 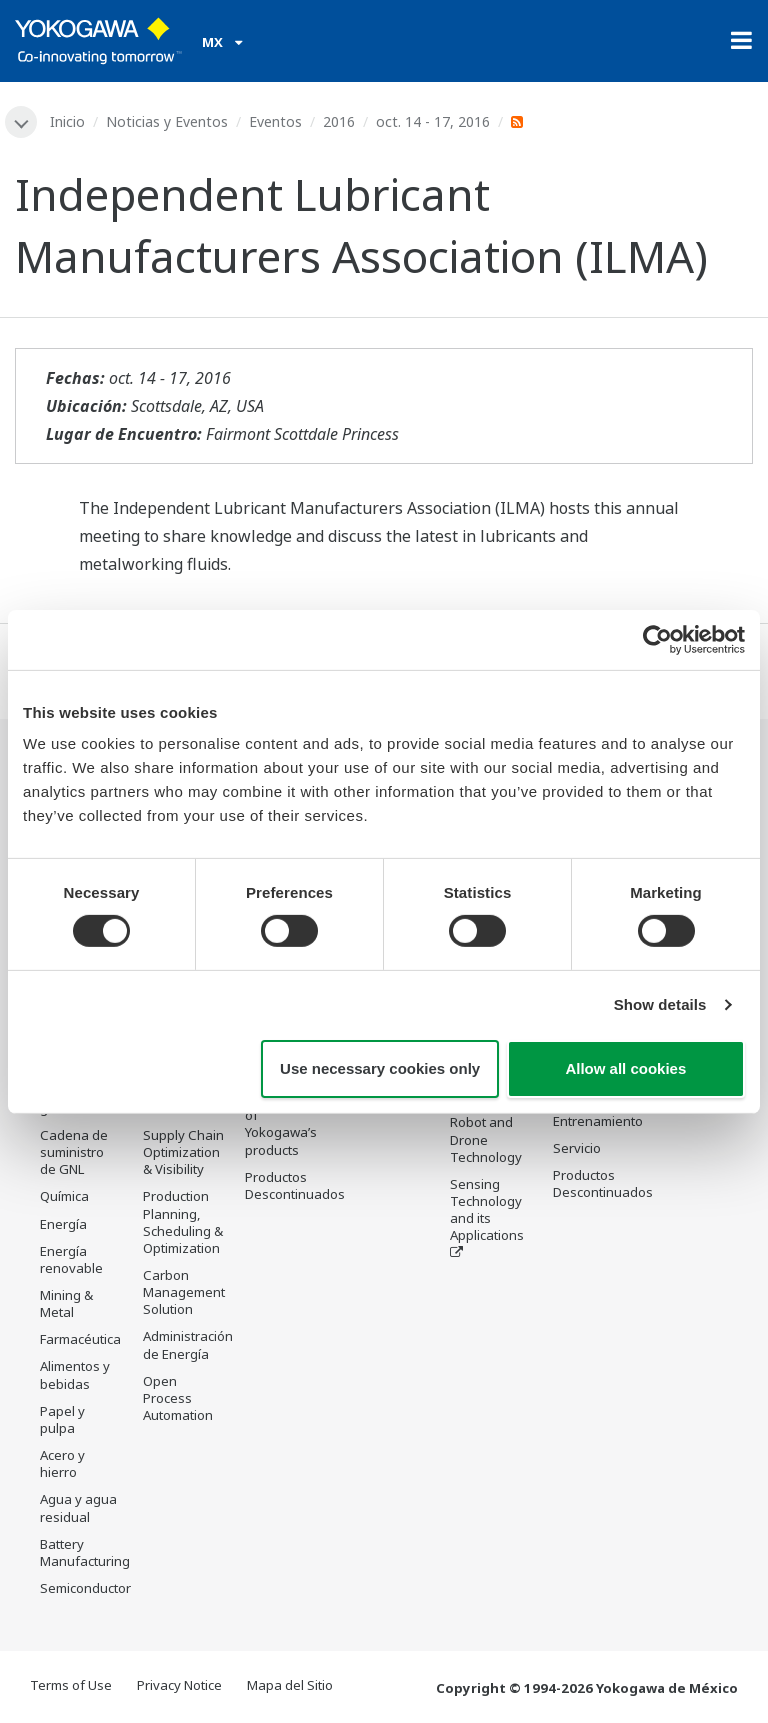 What do you see at coordinates (71, 1259) in the screenshot?
I see `Energía renovable` at bounding box center [71, 1259].